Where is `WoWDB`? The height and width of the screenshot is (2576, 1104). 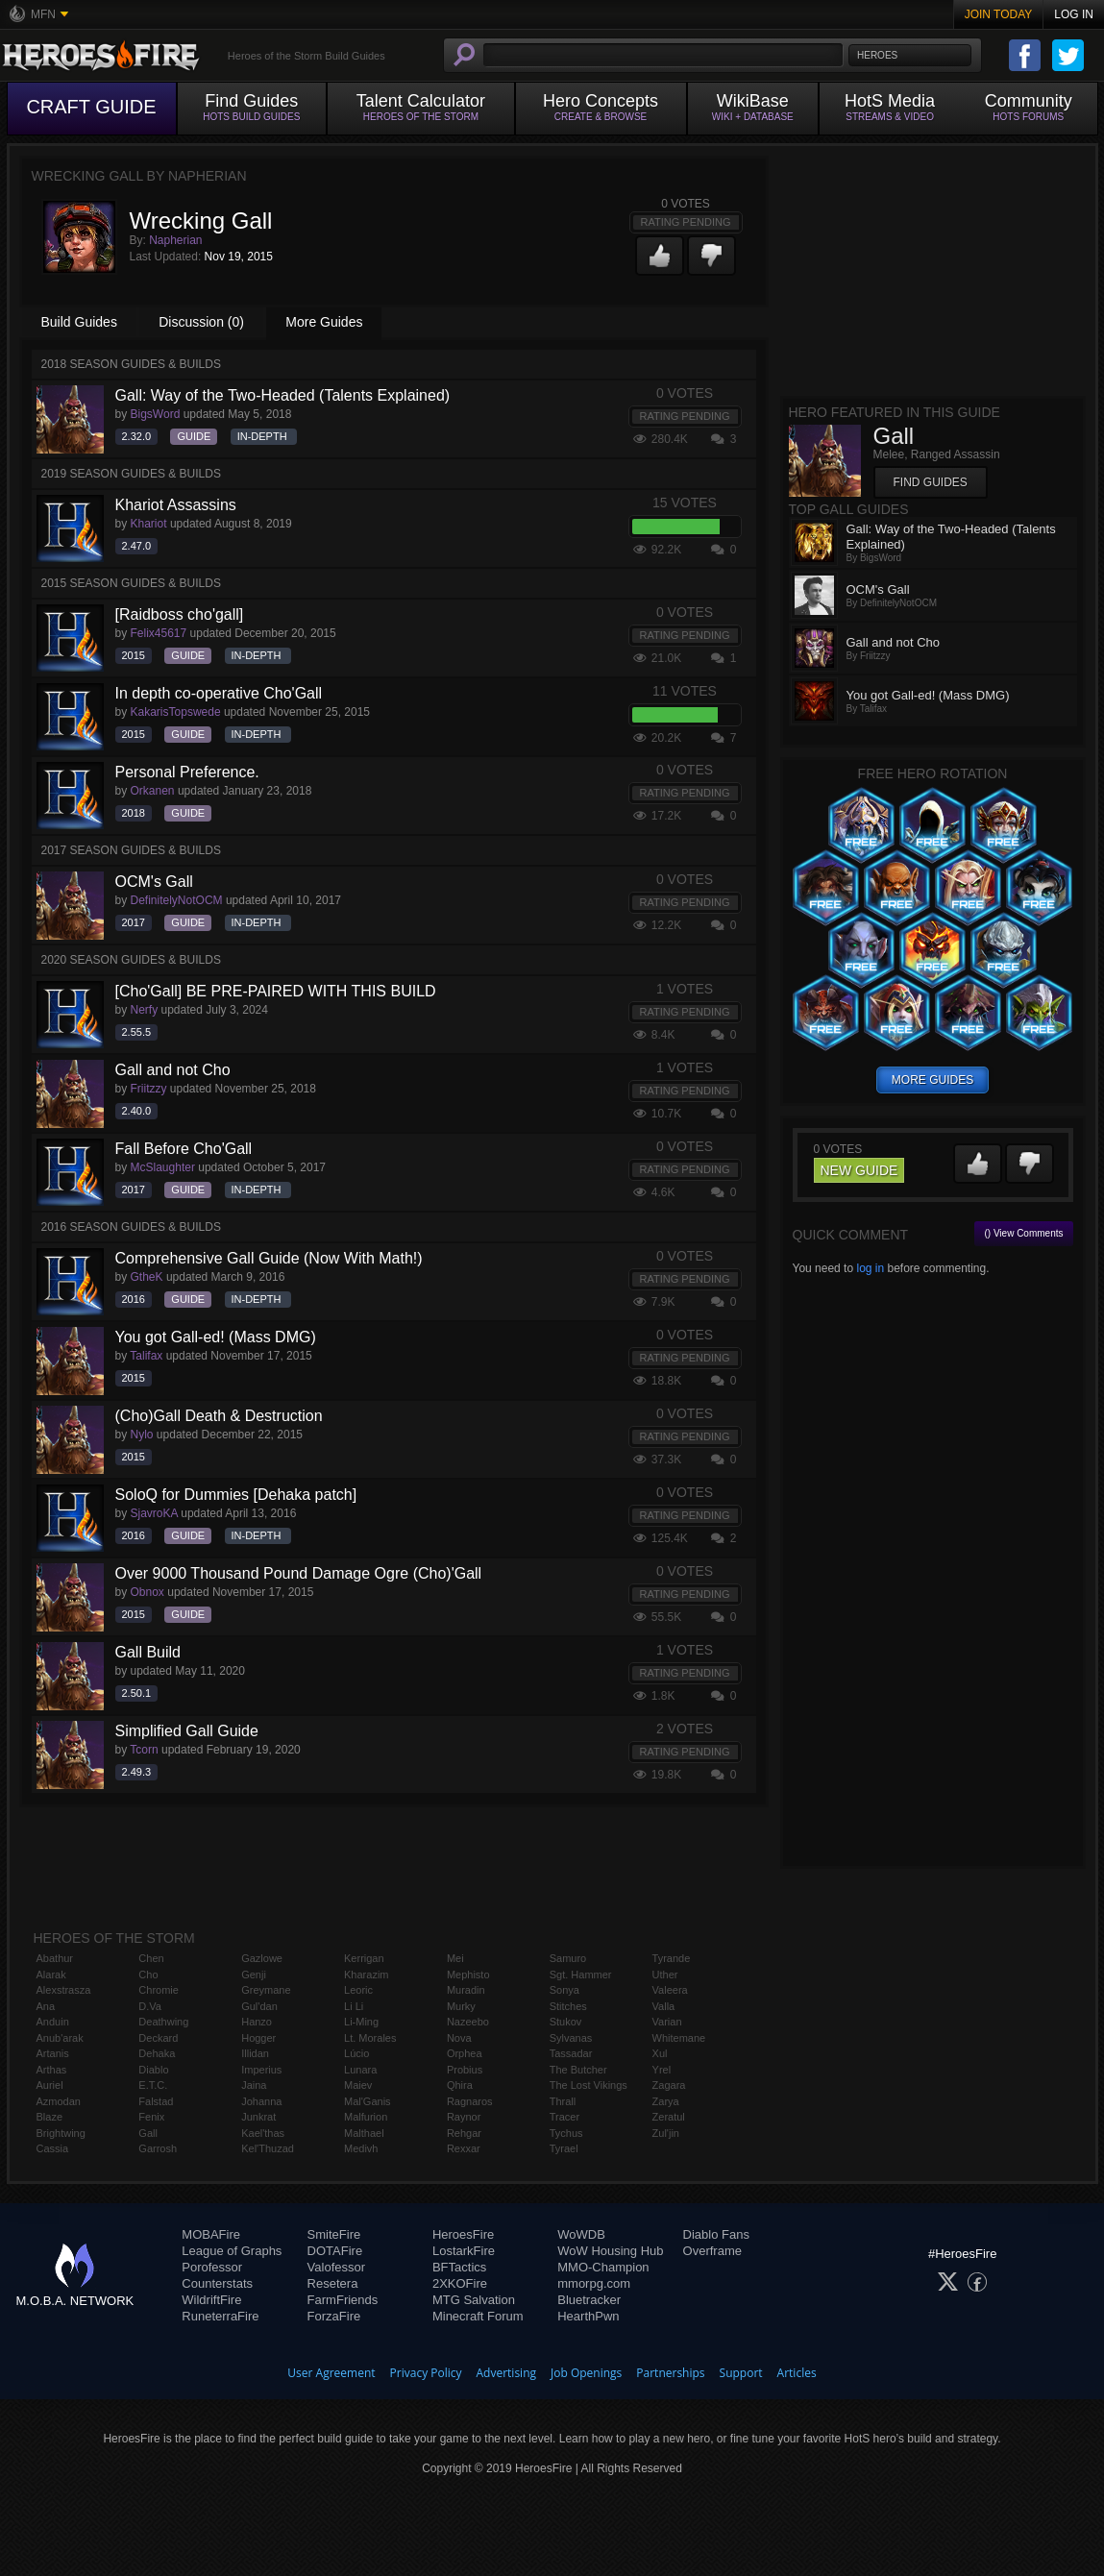 WoWDB is located at coordinates (581, 2234).